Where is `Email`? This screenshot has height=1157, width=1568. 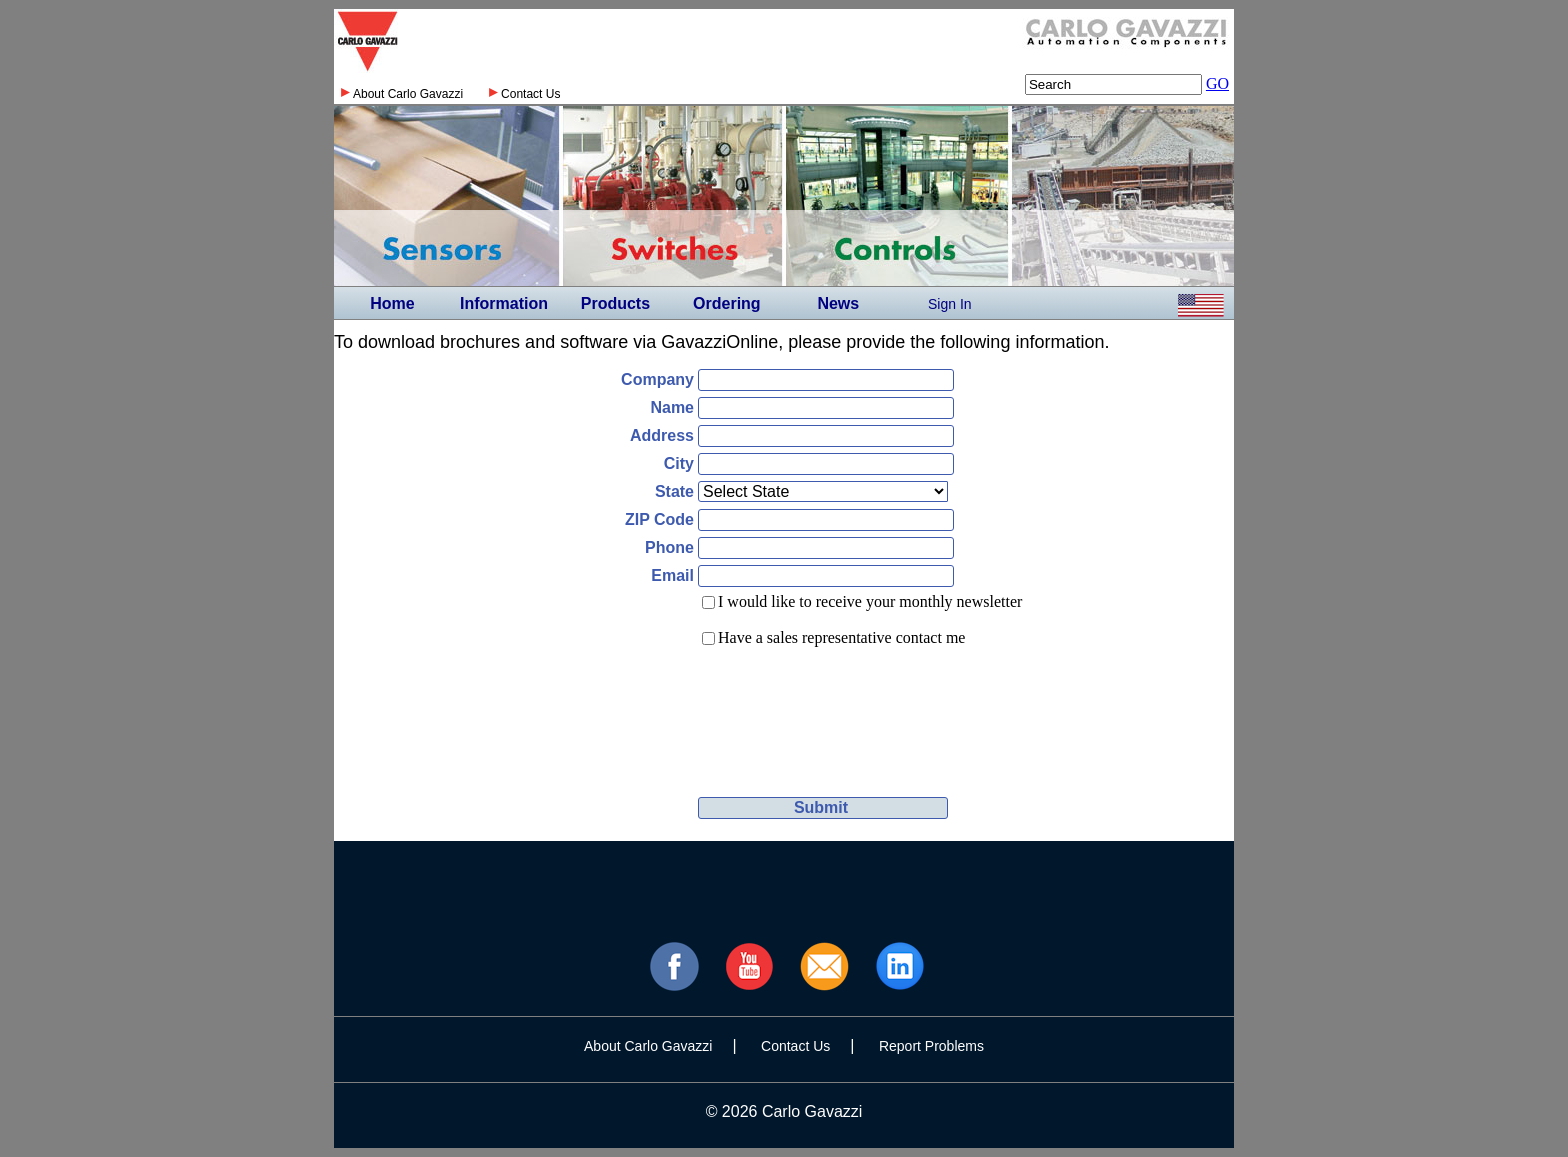 Email is located at coordinates (672, 575).